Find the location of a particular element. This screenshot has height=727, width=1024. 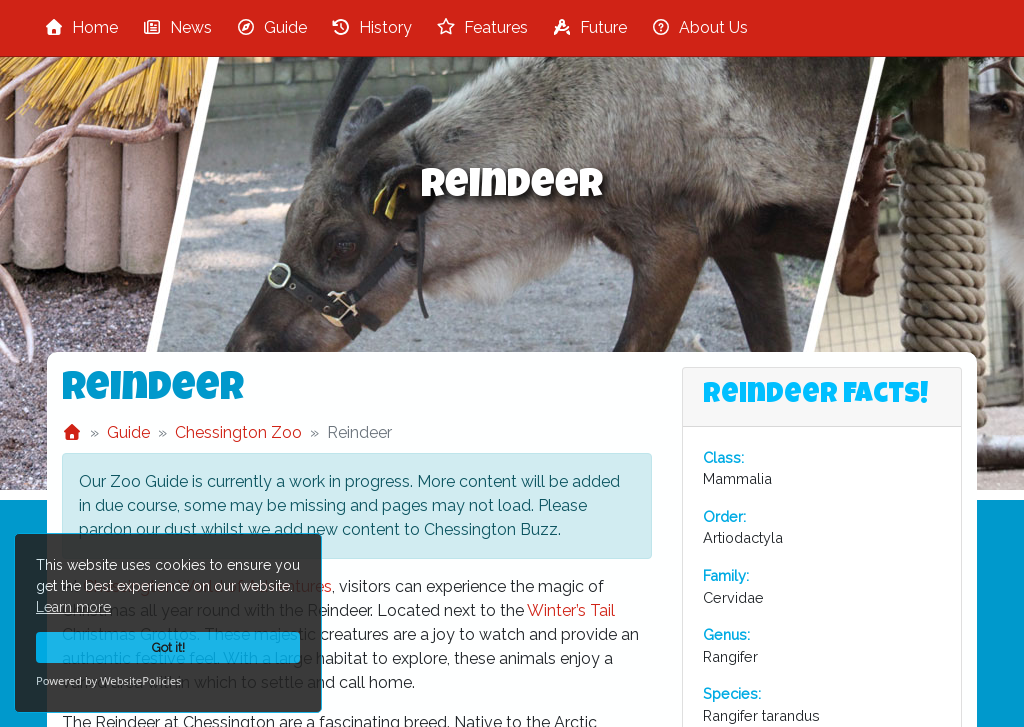

News is located at coordinates (177, 27).